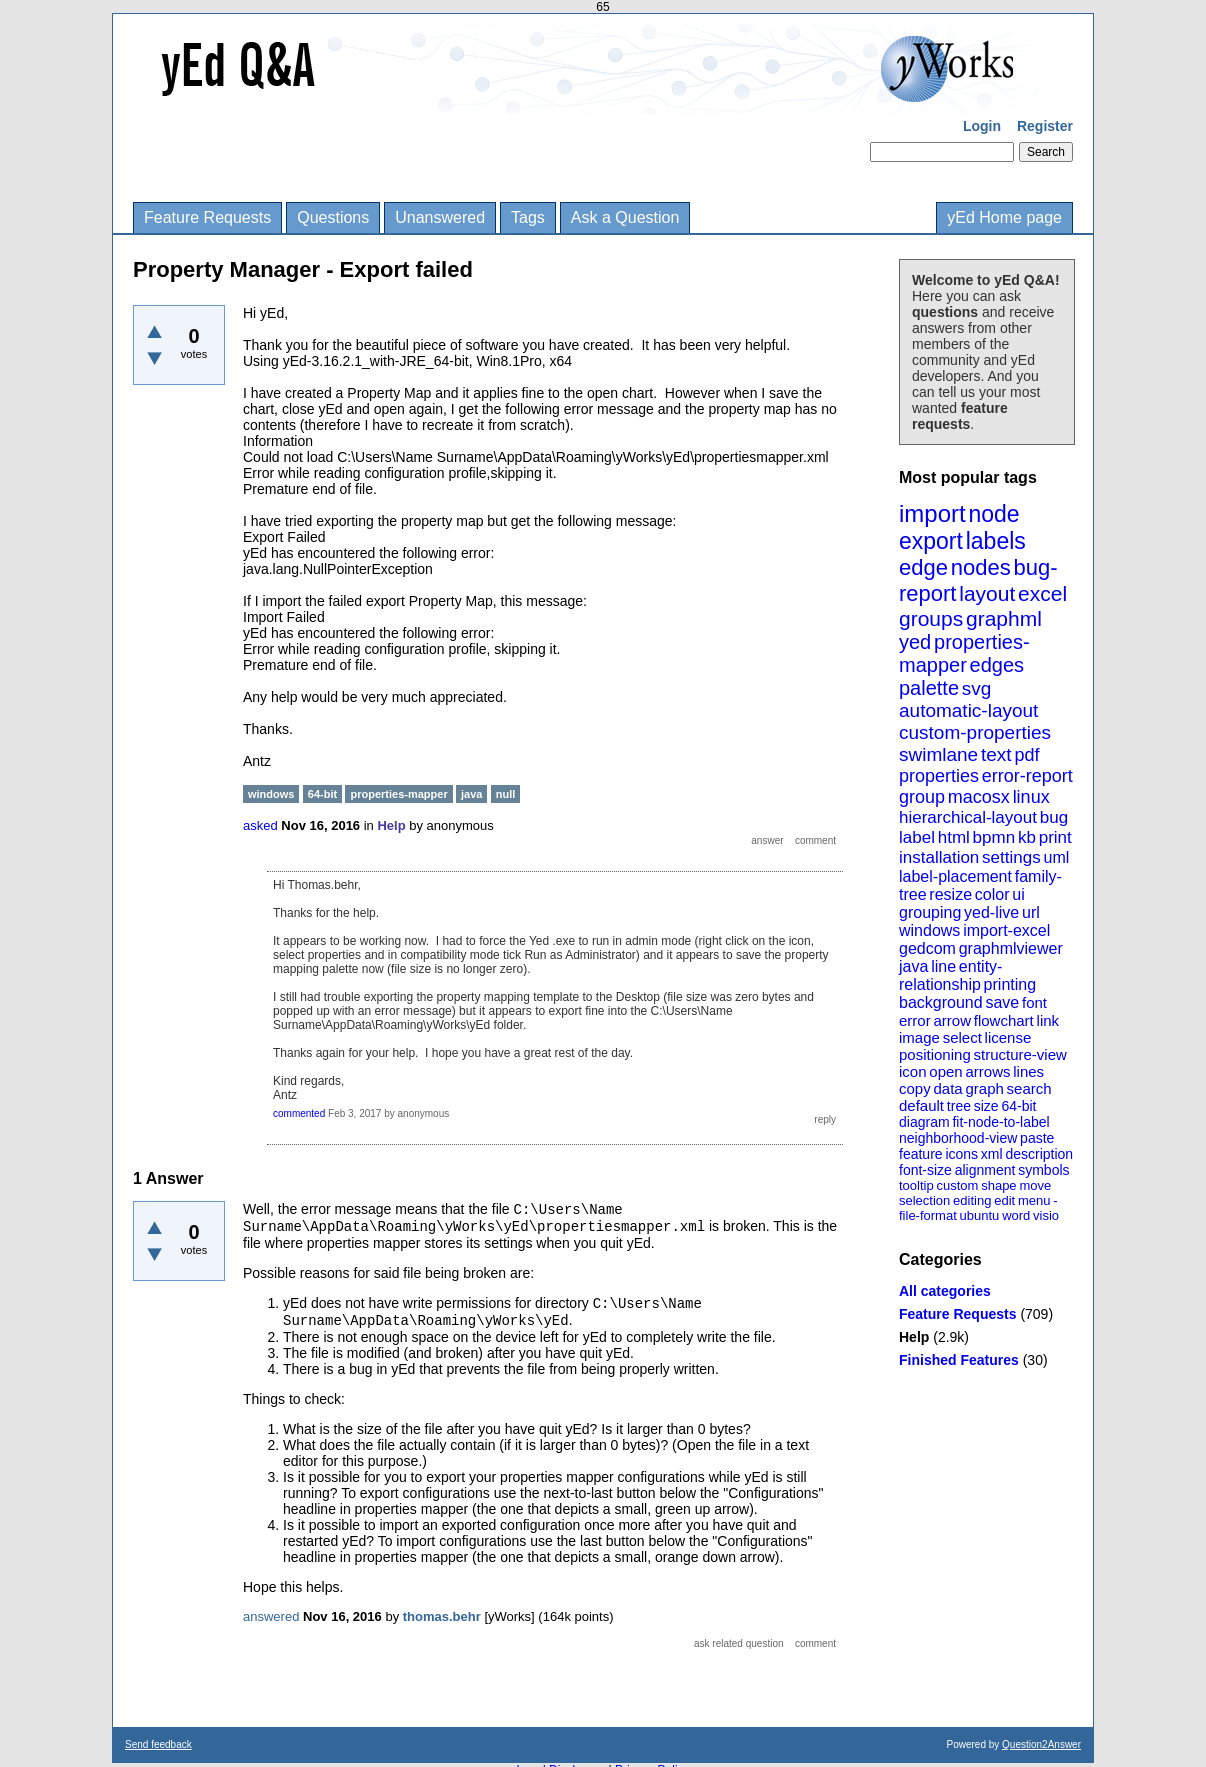 Image resolution: width=1206 pixels, height=1767 pixels. Describe the element at coordinates (935, 1054) in the screenshot. I see `positioning` at that location.